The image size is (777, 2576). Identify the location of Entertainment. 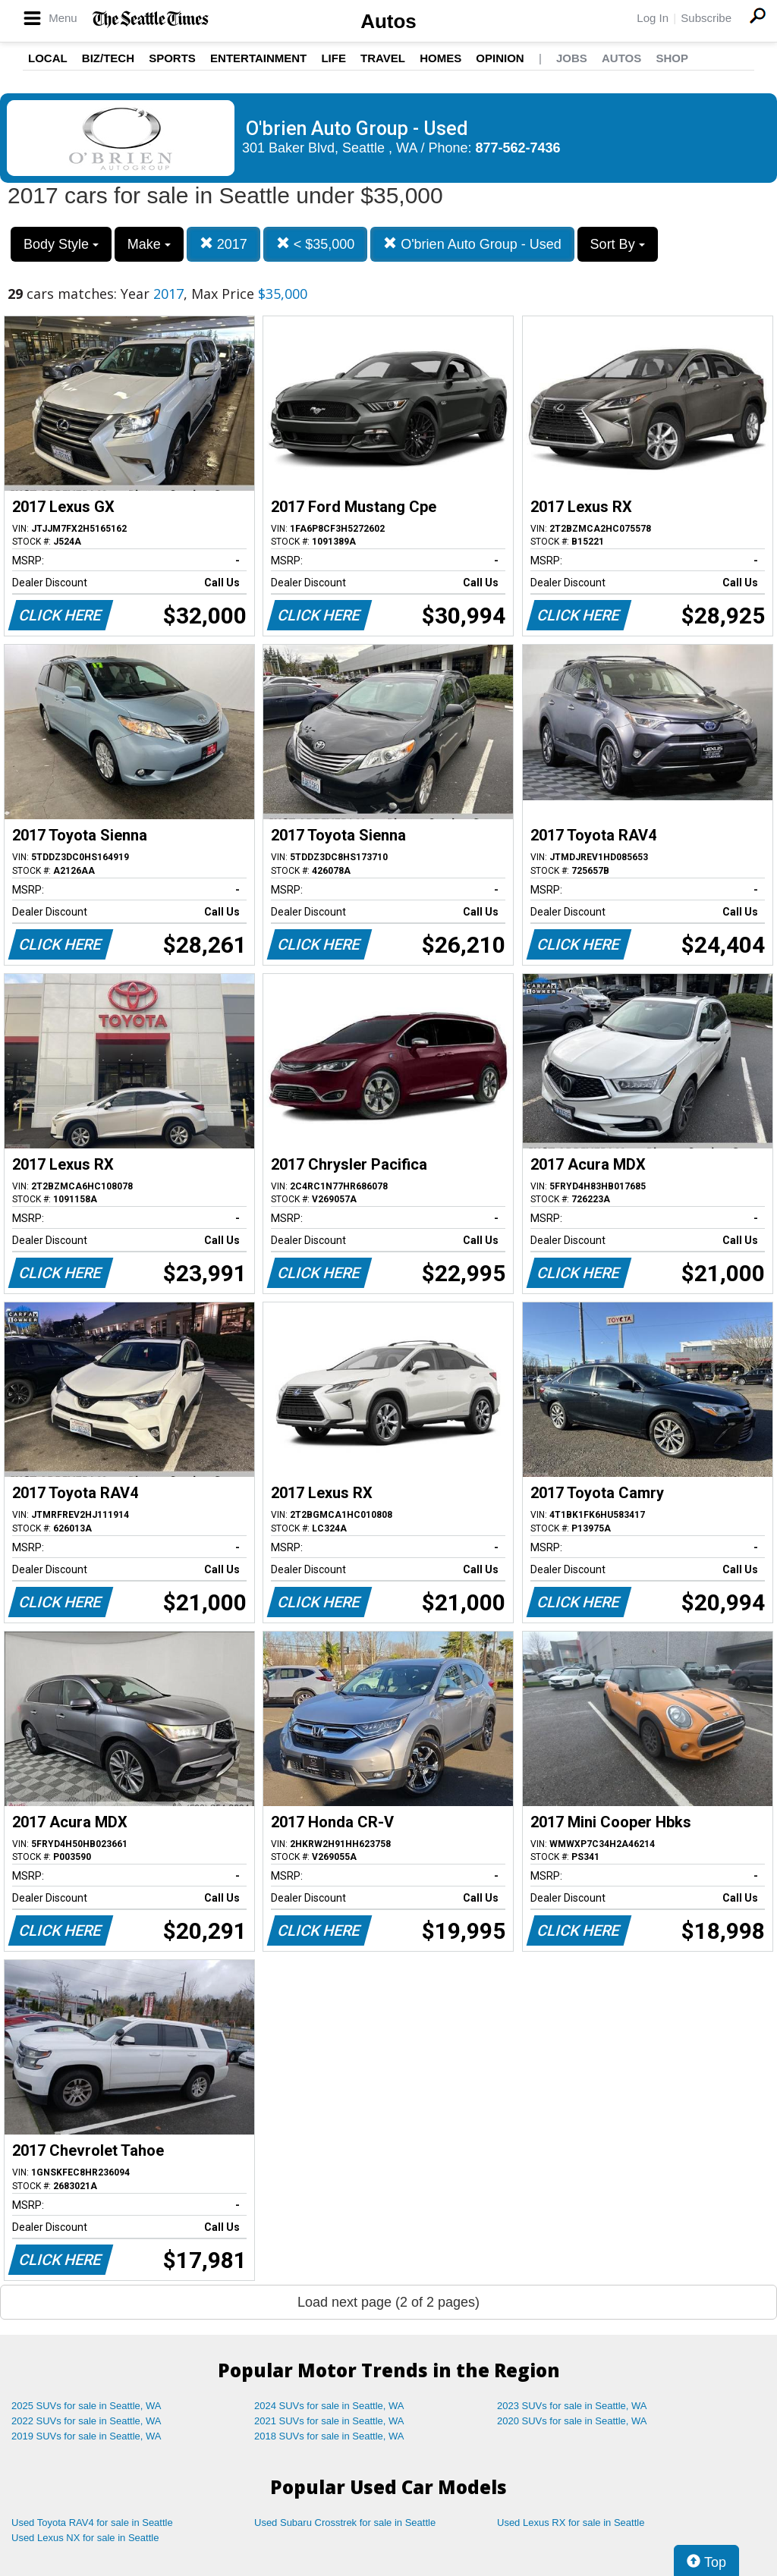
(258, 58).